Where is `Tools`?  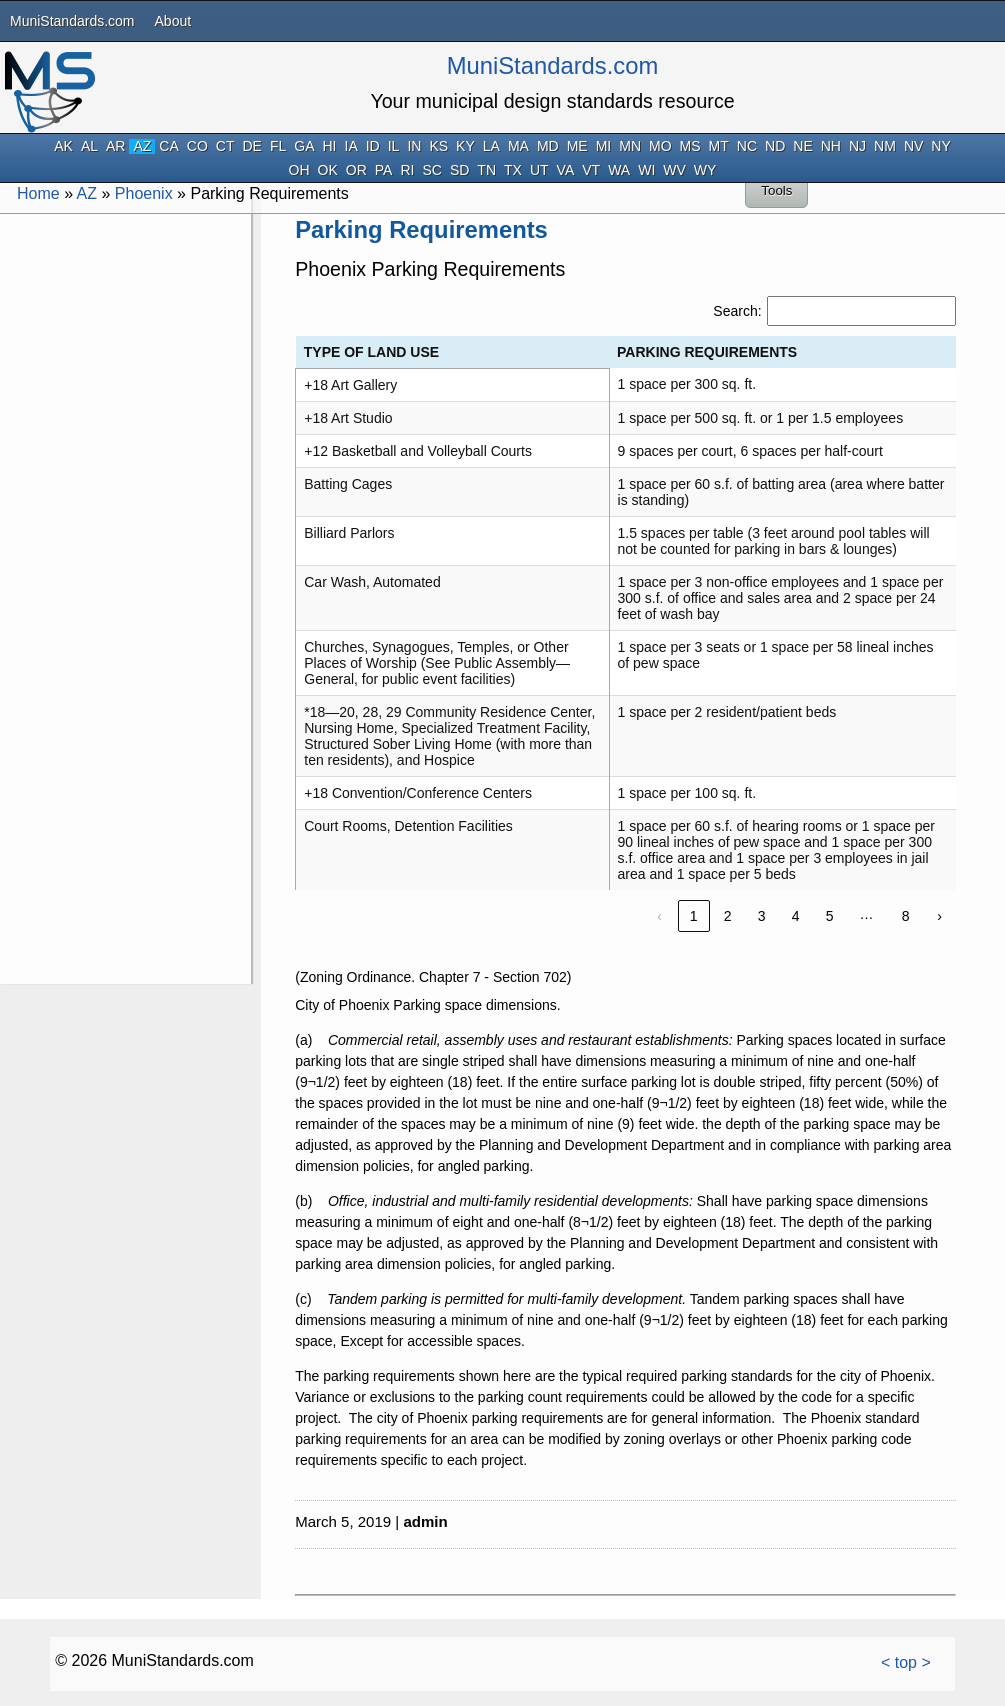 Tools is located at coordinates (776, 190).